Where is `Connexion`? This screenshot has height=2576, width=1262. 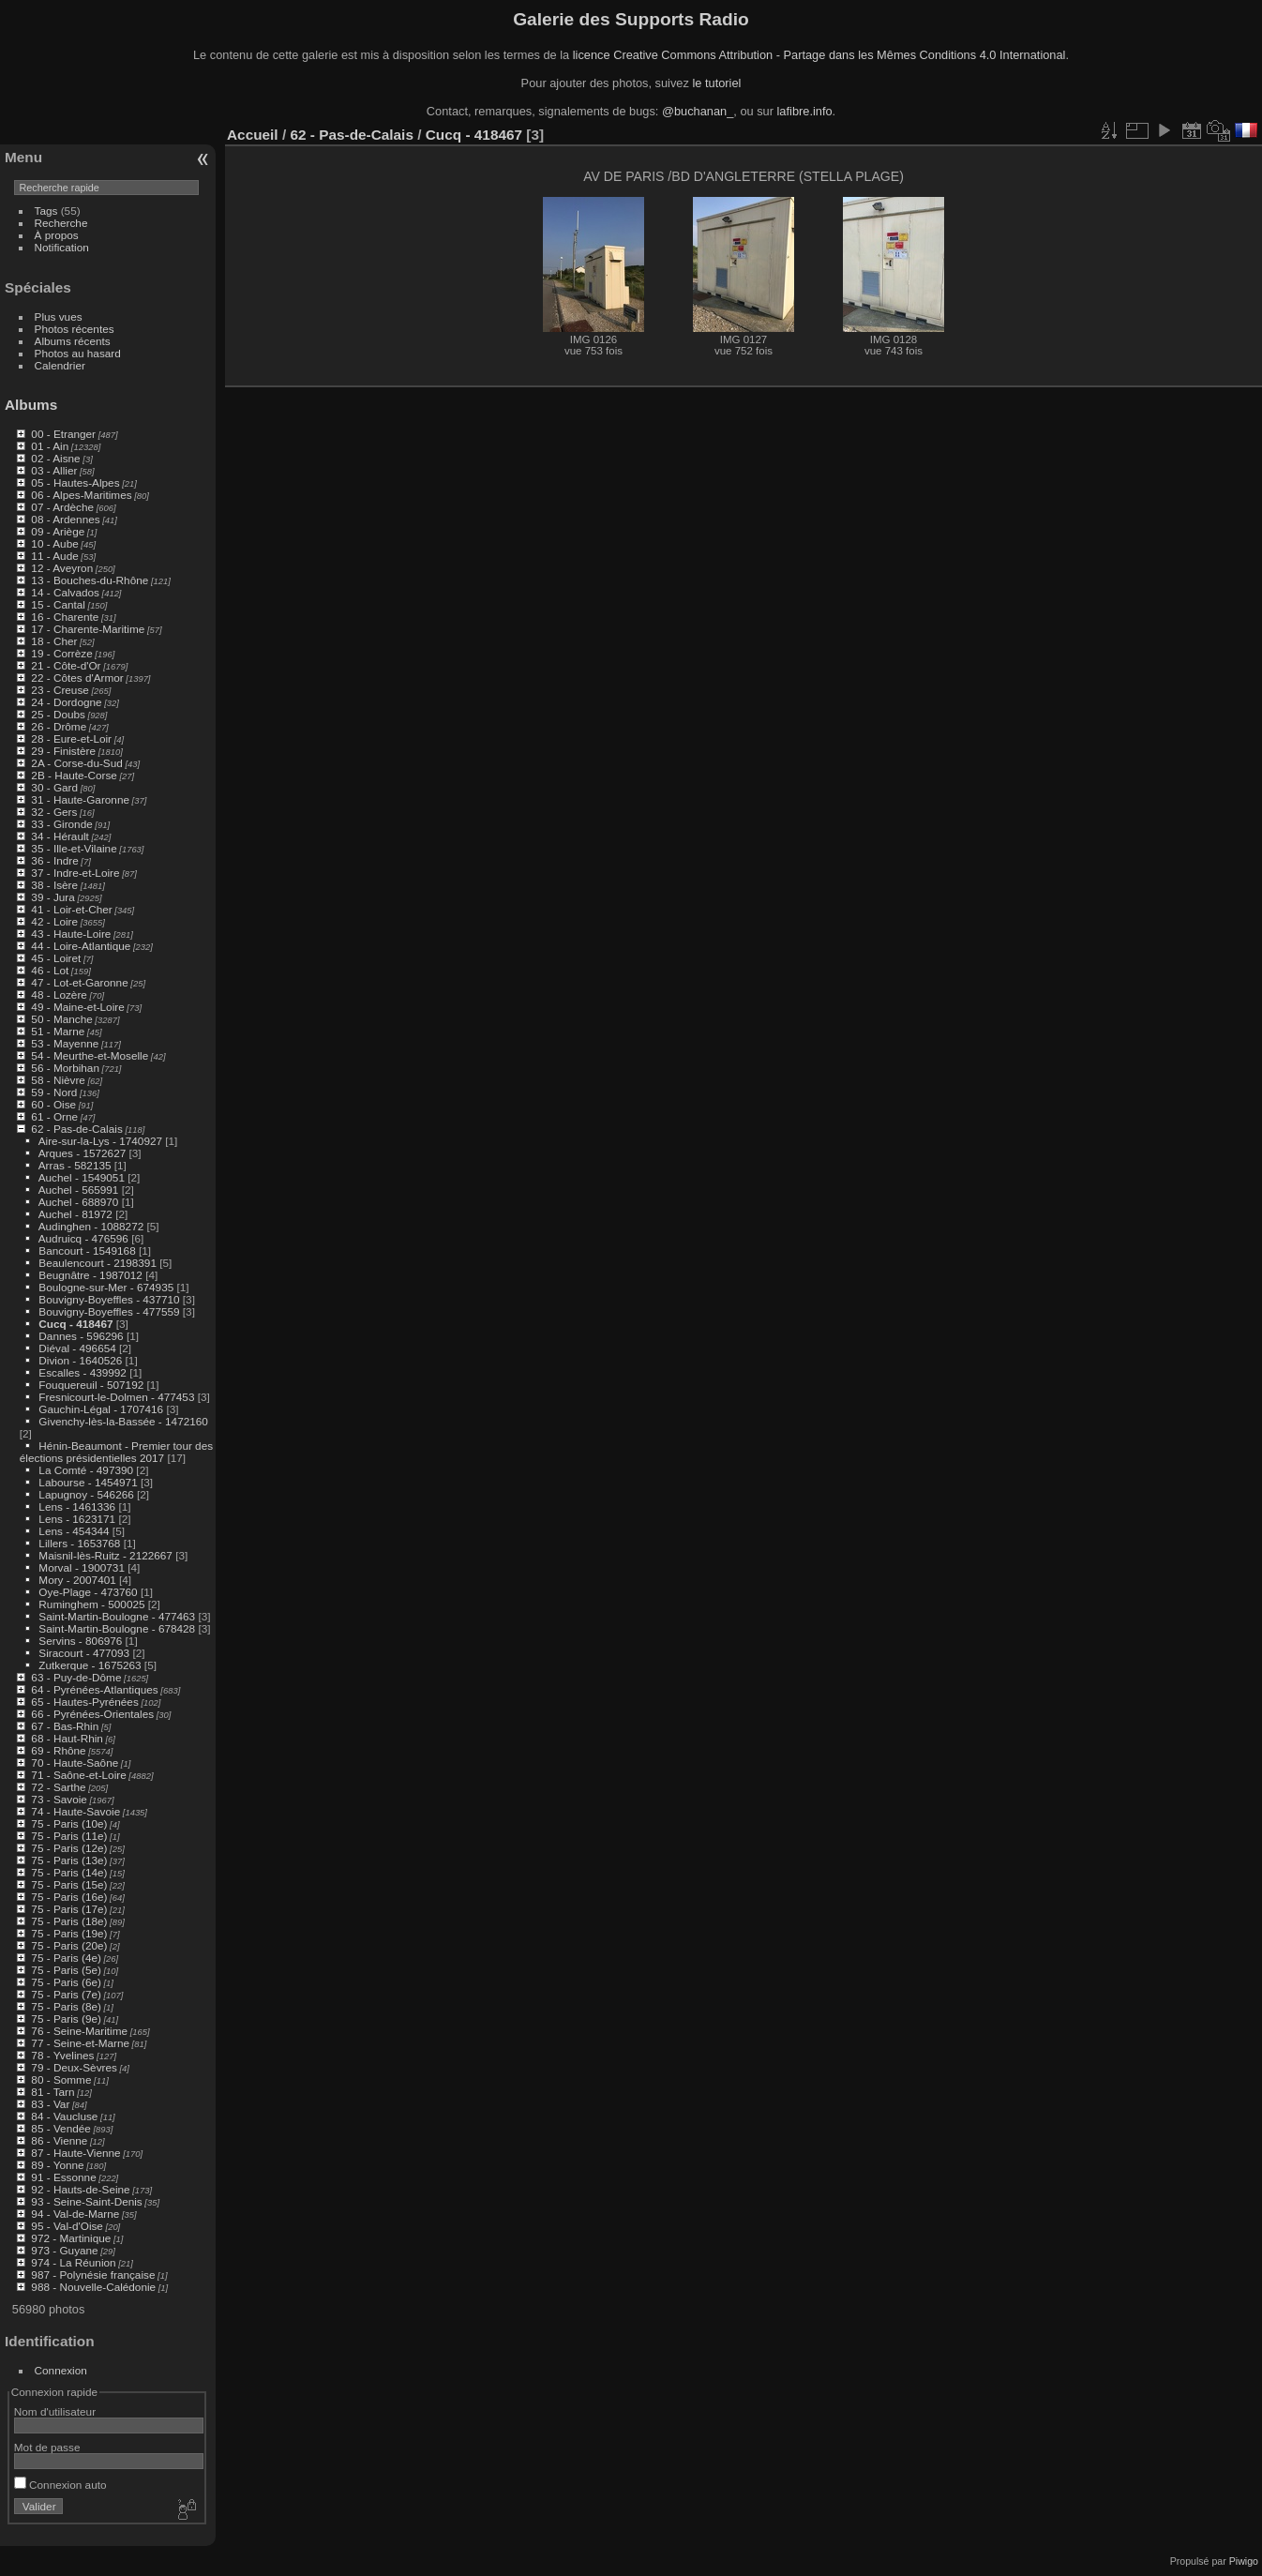 Connexion is located at coordinates (61, 2370).